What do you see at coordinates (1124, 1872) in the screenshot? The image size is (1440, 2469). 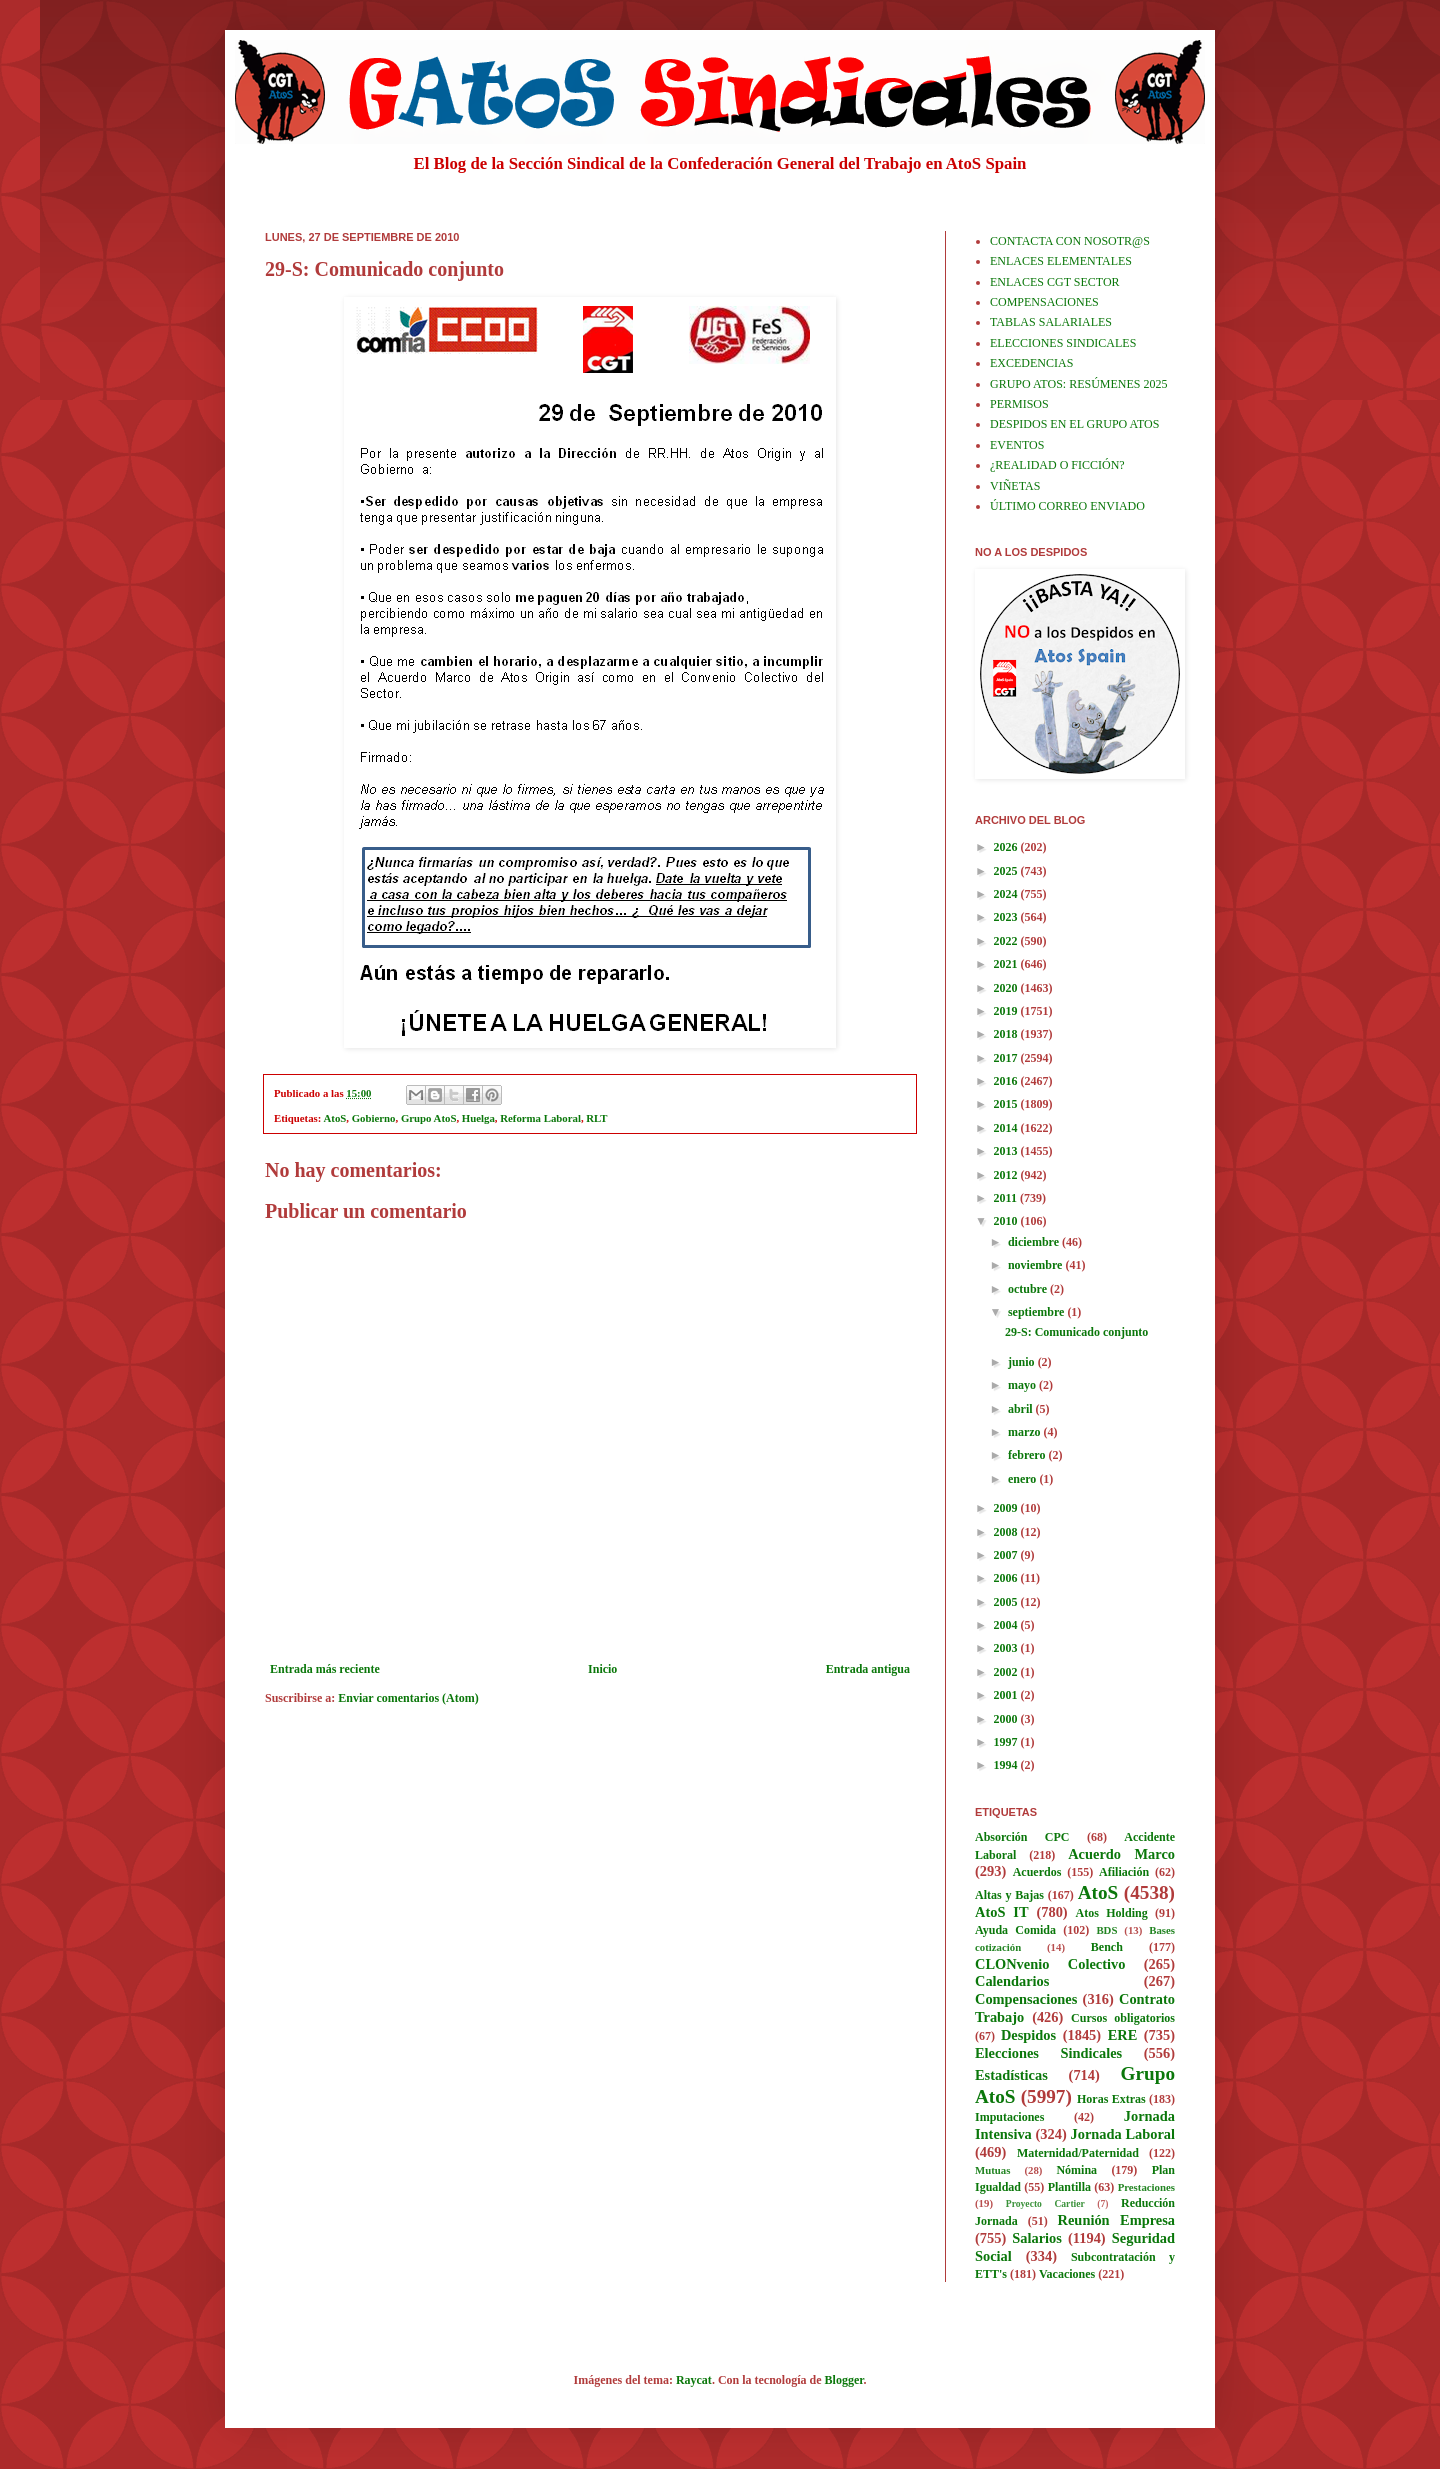 I see `Afiliación` at bounding box center [1124, 1872].